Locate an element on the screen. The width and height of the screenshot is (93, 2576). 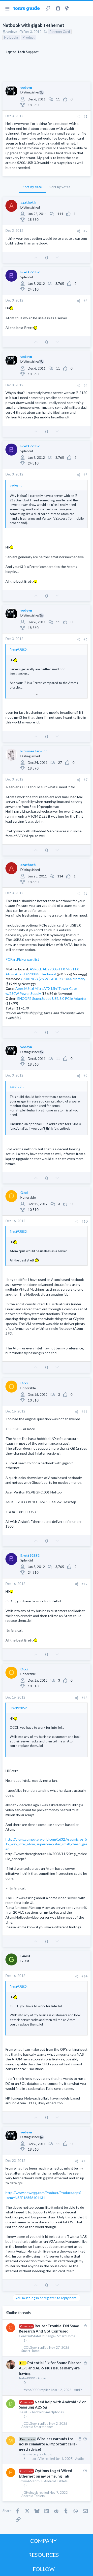
Android Smartphones is located at coordinates (48, 2412).